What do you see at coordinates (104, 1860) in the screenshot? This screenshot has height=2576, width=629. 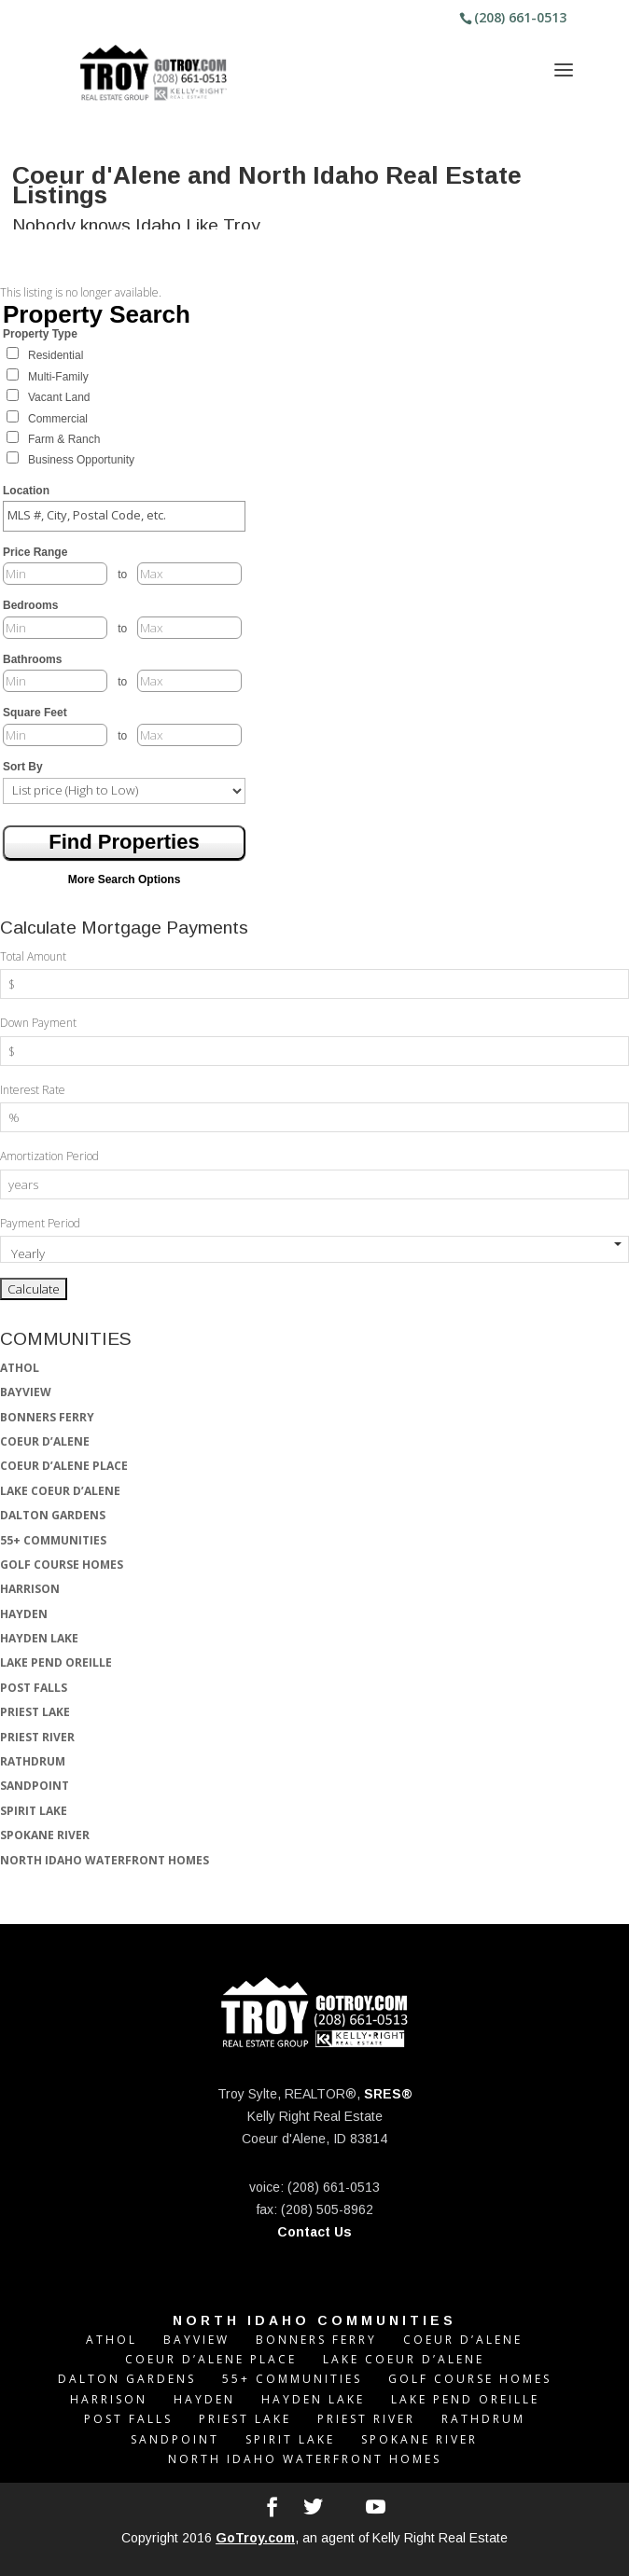 I see `NORTH IDAHO WATERFRONT HOMES` at bounding box center [104, 1860].